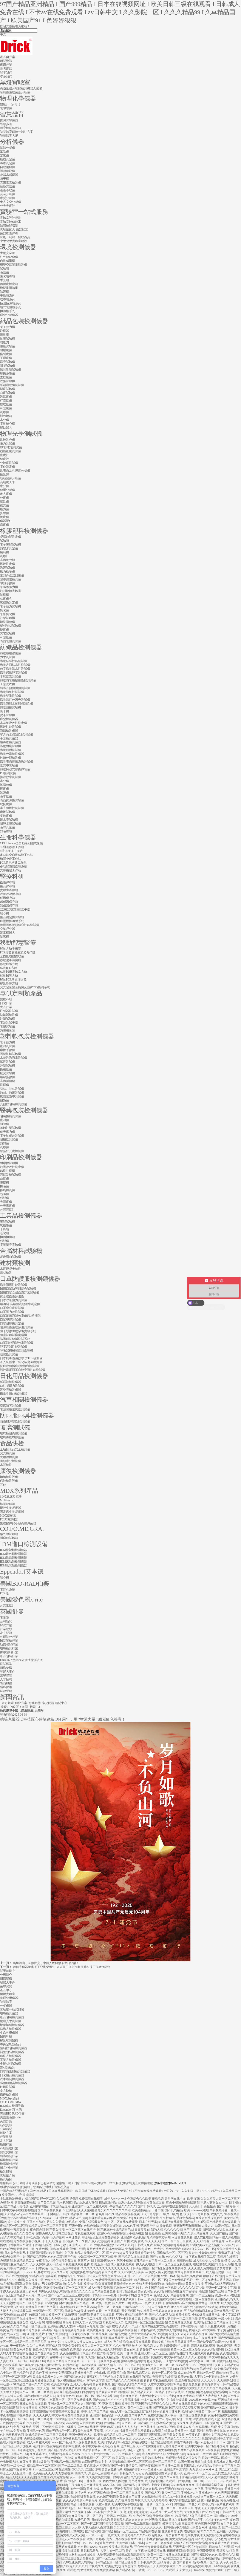  Describe the element at coordinates (139, 2252) in the screenshot. I see `大尺度做爰呻吟舌吻情头` at that location.